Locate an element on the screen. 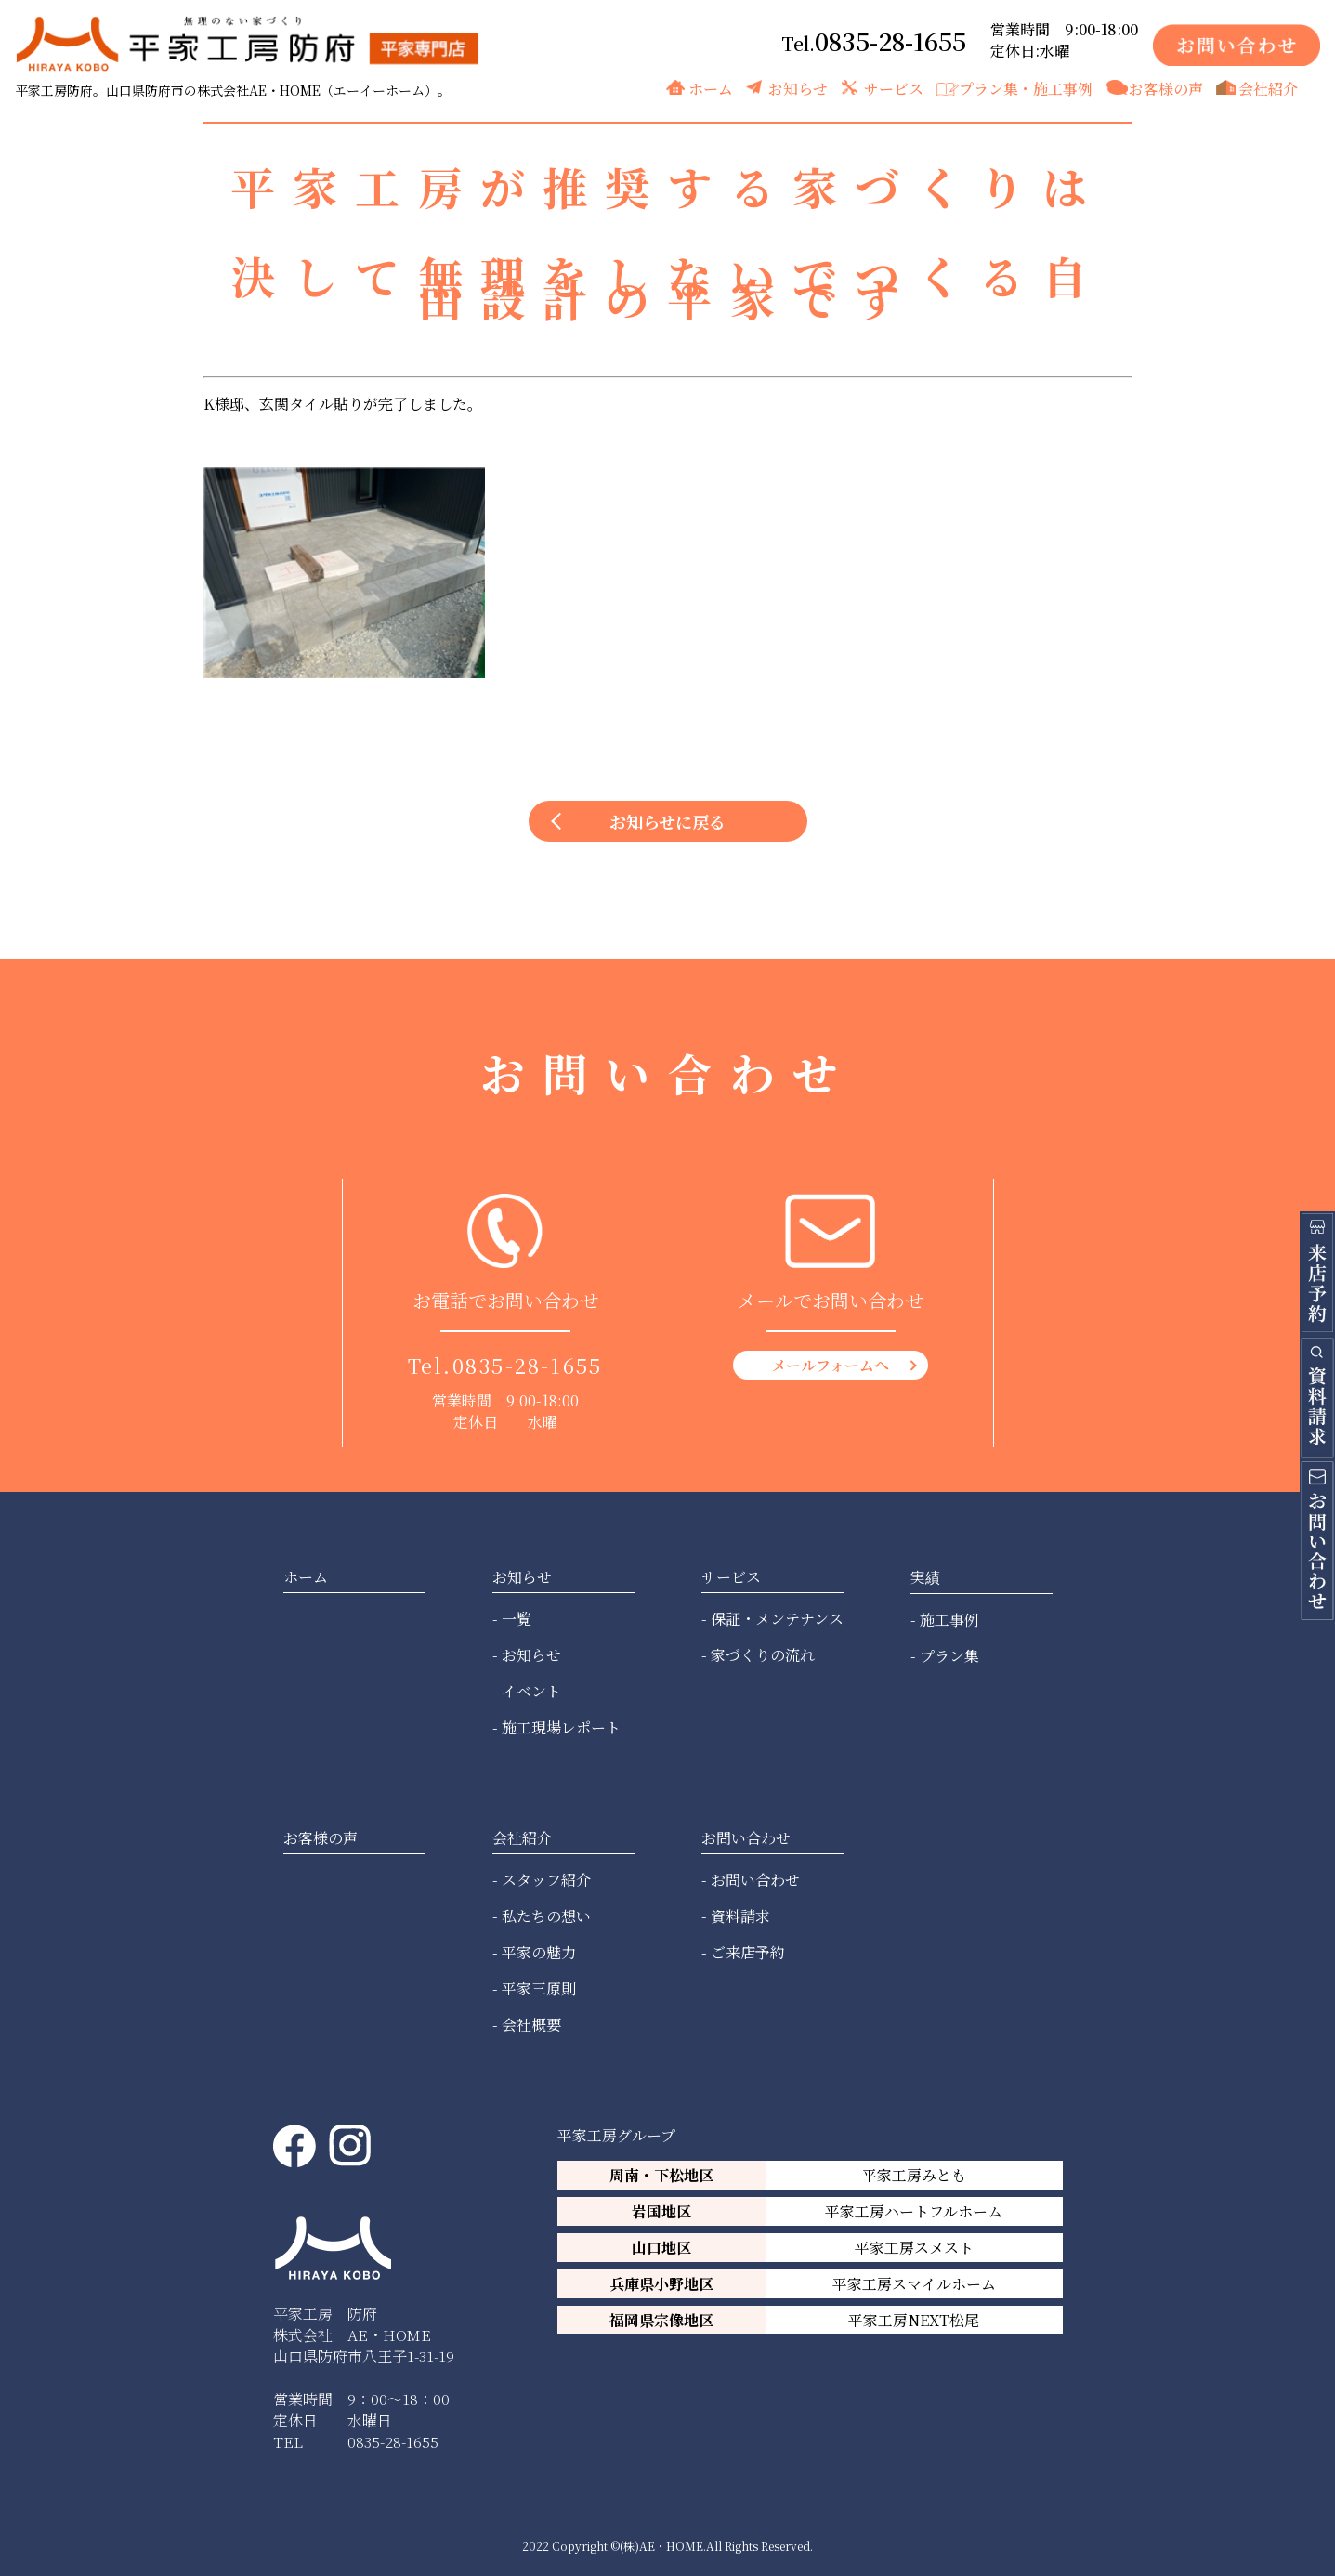 The width and height of the screenshot is (1335, 2576). 平家工房ハートフルホーム is located at coordinates (913, 2211).